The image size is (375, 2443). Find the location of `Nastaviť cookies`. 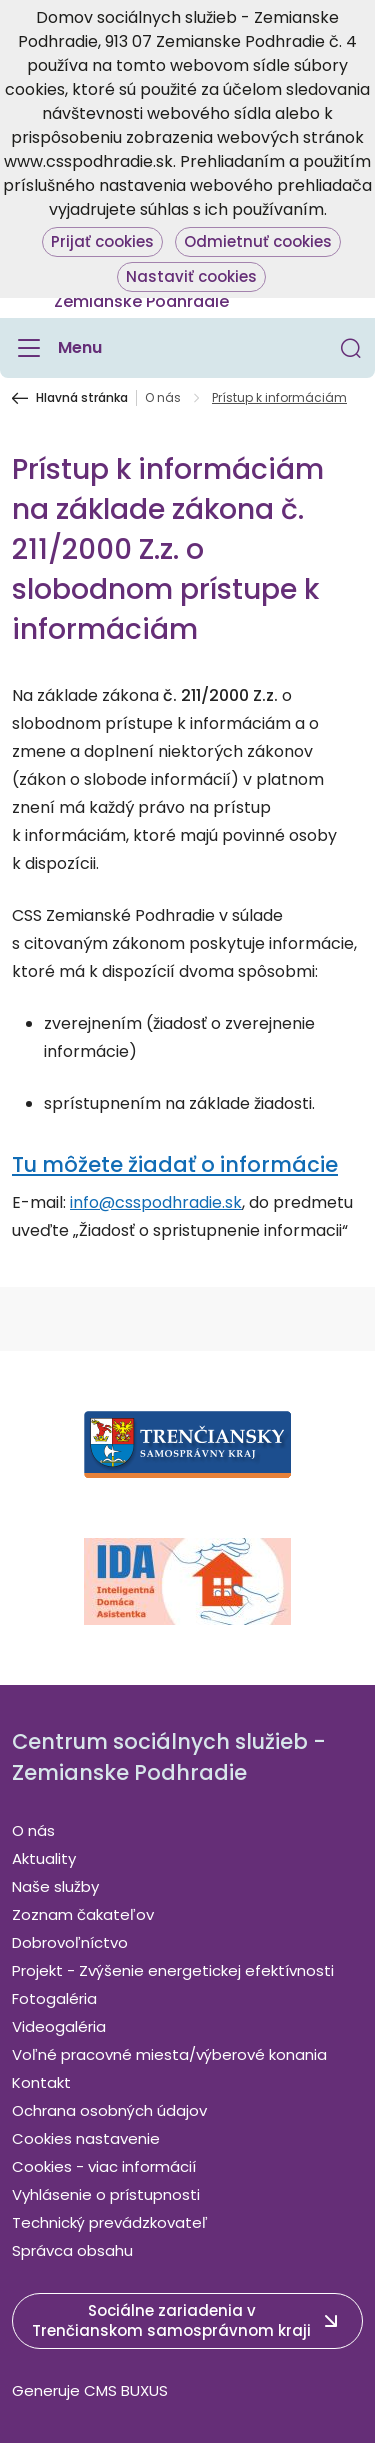

Nastaviť cookies is located at coordinates (191, 276).